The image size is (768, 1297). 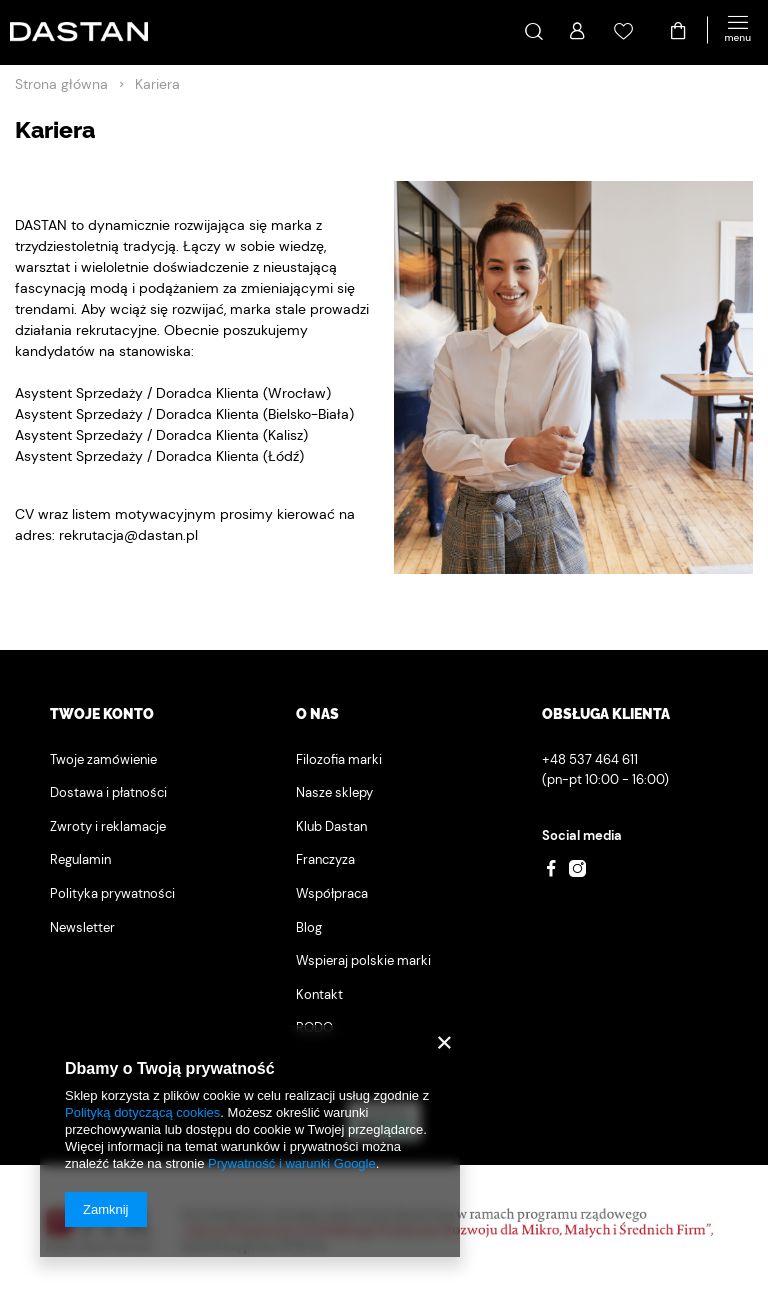 What do you see at coordinates (292, 1163) in the screenshot?
I see `Prywatność i warunki Google` at bounding box center [292, 1163].